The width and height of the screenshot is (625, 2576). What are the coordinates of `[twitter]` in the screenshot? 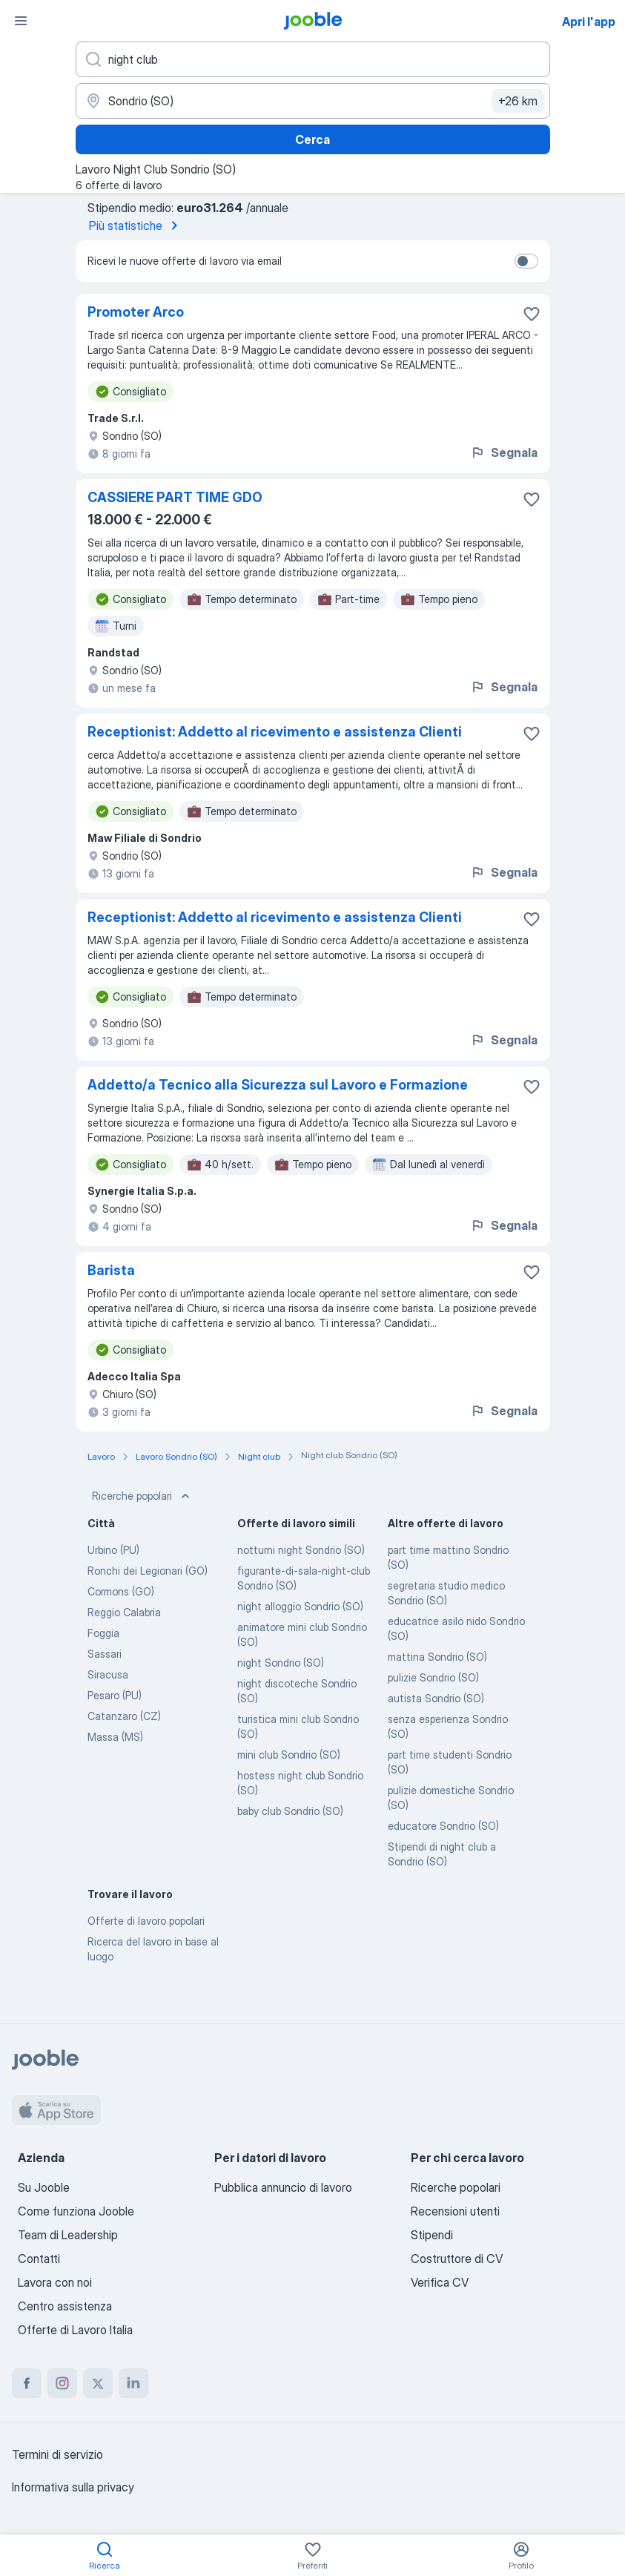 It's located at (98, 2383).